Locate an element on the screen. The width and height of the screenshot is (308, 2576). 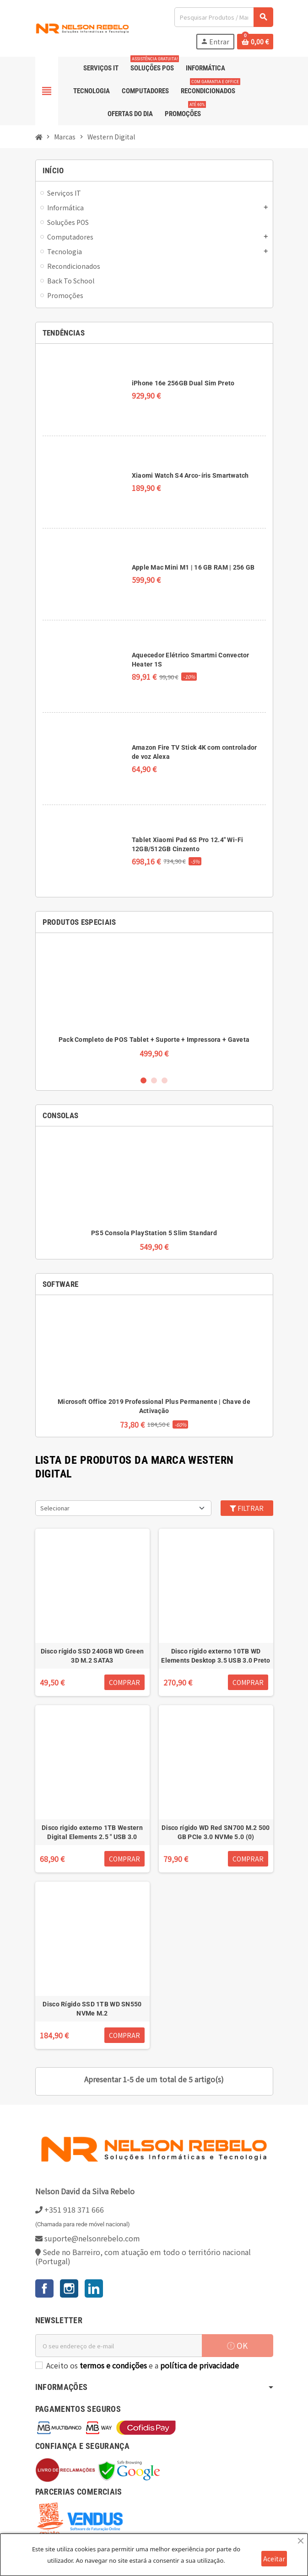
política de privacidade is located at coordinates (199, 2365).